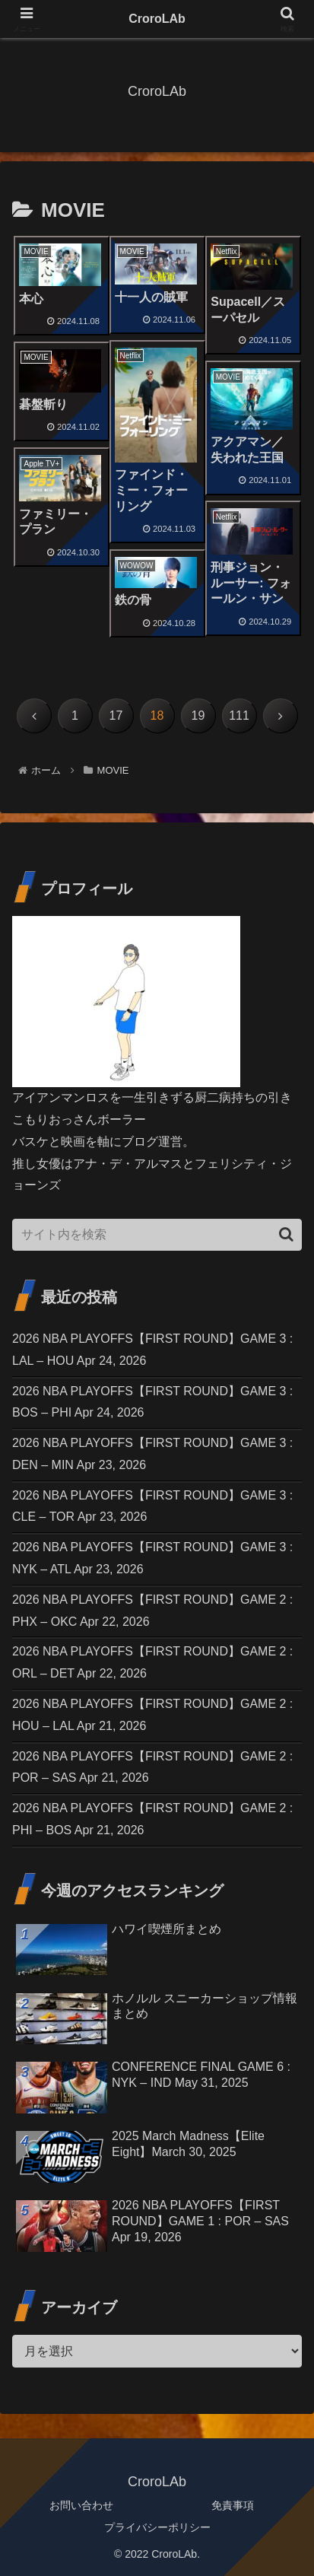  Describe the element at coordinates (152, 1402) in the screenshot. I see `2026 NBA PLAYOFFS【FIRST ROUND】GAME 3 : BOS – PHI Apr 24, 2026` at that location.